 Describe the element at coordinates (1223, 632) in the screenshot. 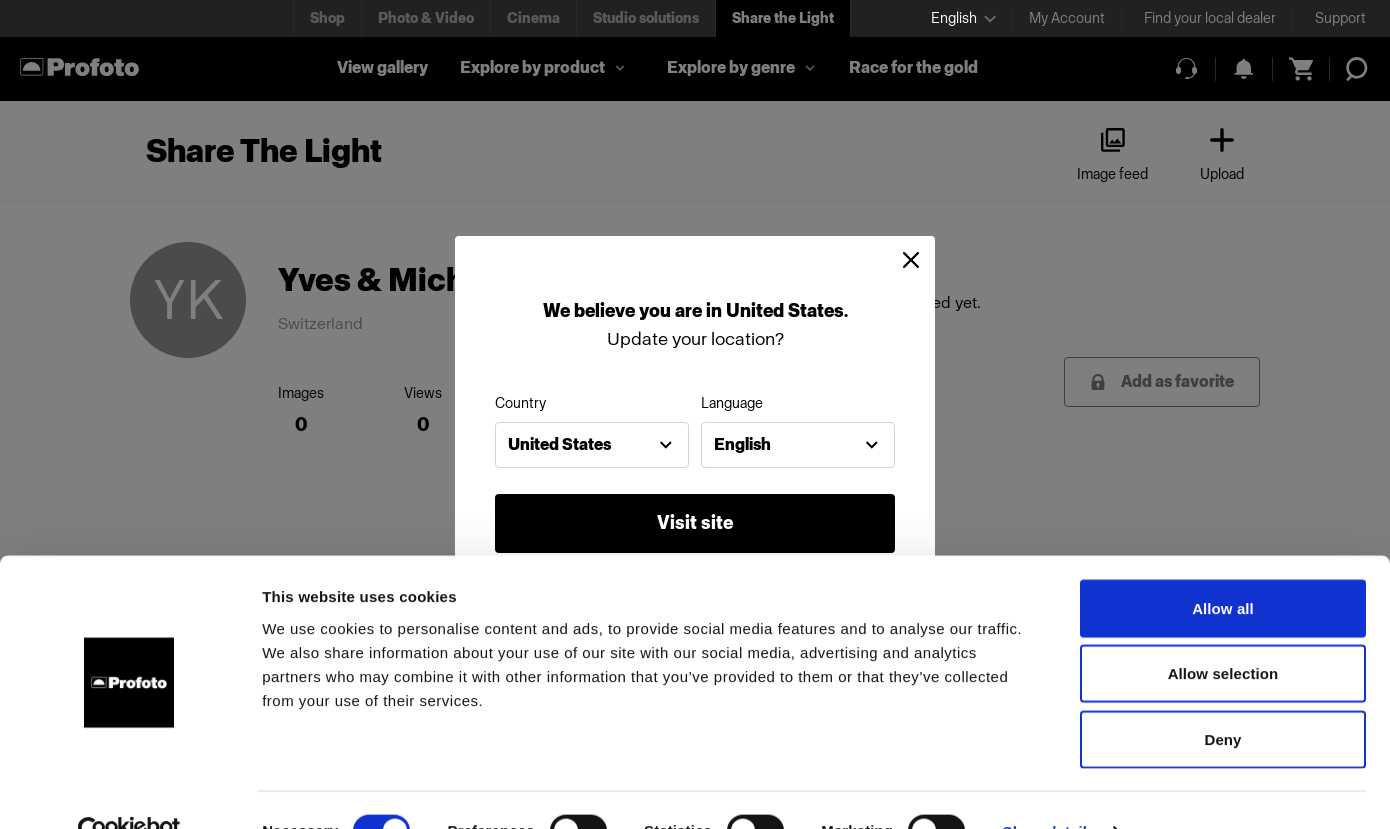

I see `Allow selection` at that location.